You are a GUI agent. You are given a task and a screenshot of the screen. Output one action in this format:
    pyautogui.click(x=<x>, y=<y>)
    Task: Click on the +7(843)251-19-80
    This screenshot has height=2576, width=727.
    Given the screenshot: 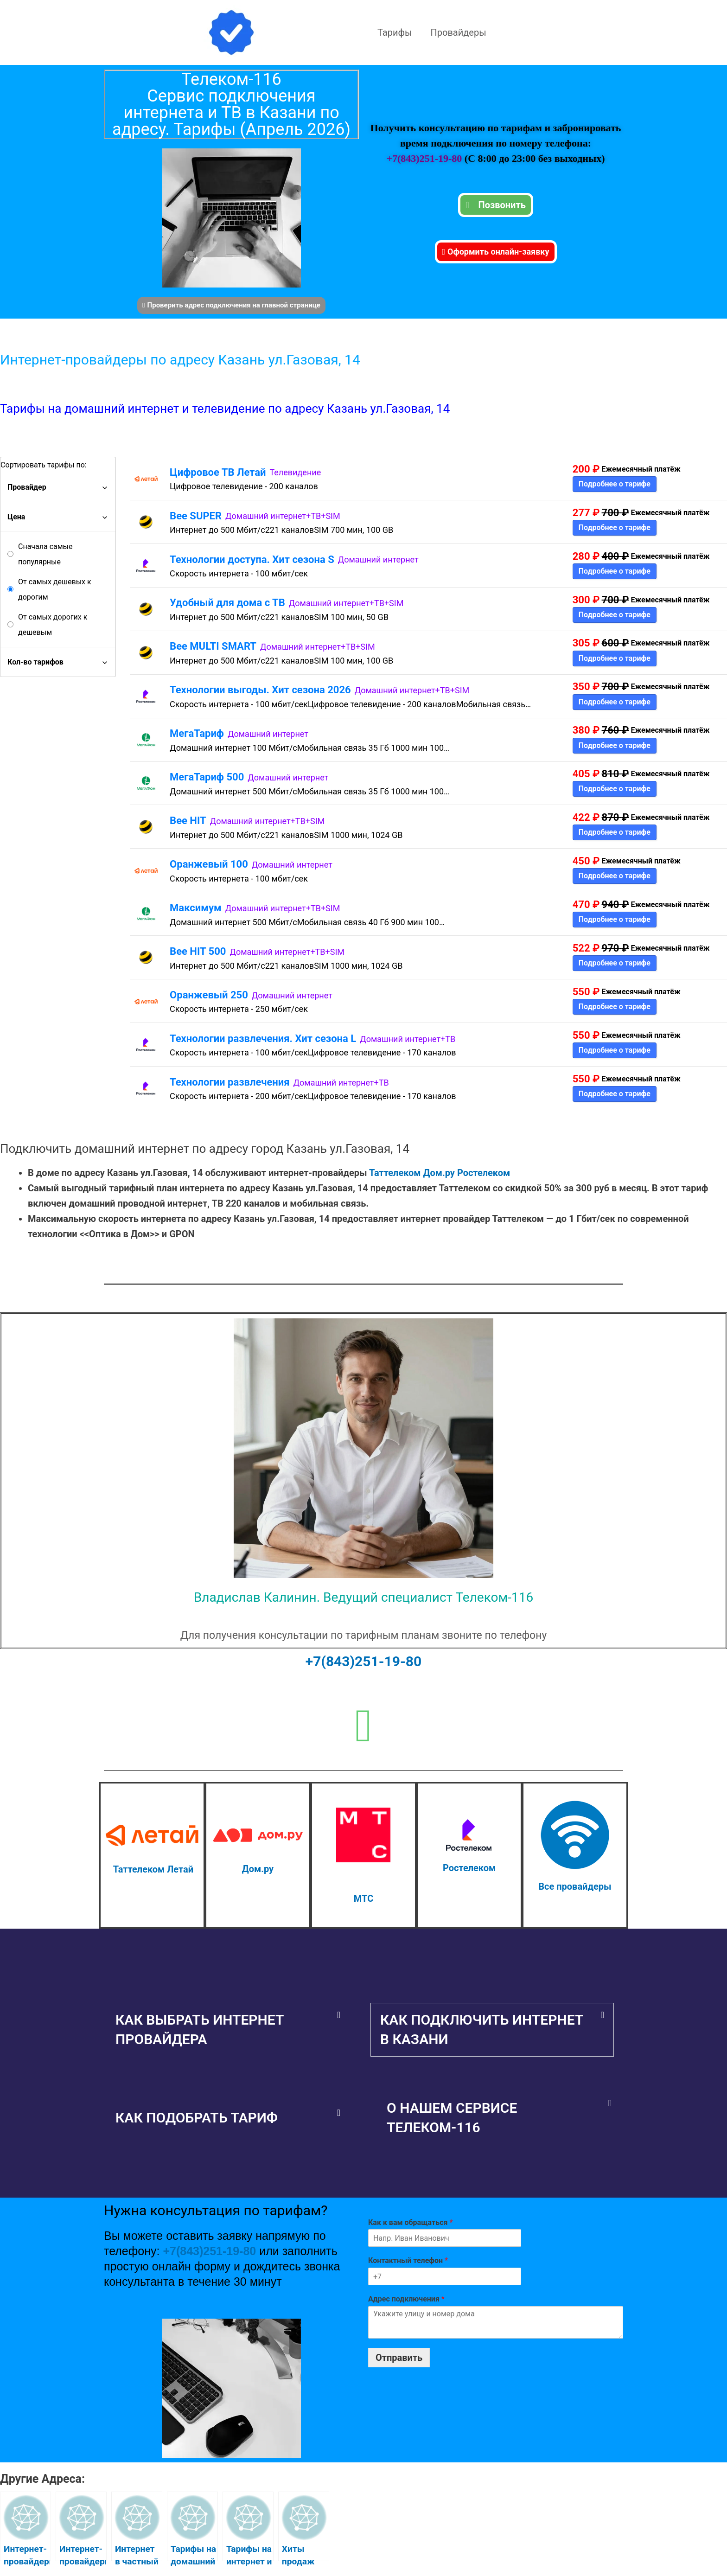 What is the action you would take?
    pyautogui.click(x=425, y=158)
    